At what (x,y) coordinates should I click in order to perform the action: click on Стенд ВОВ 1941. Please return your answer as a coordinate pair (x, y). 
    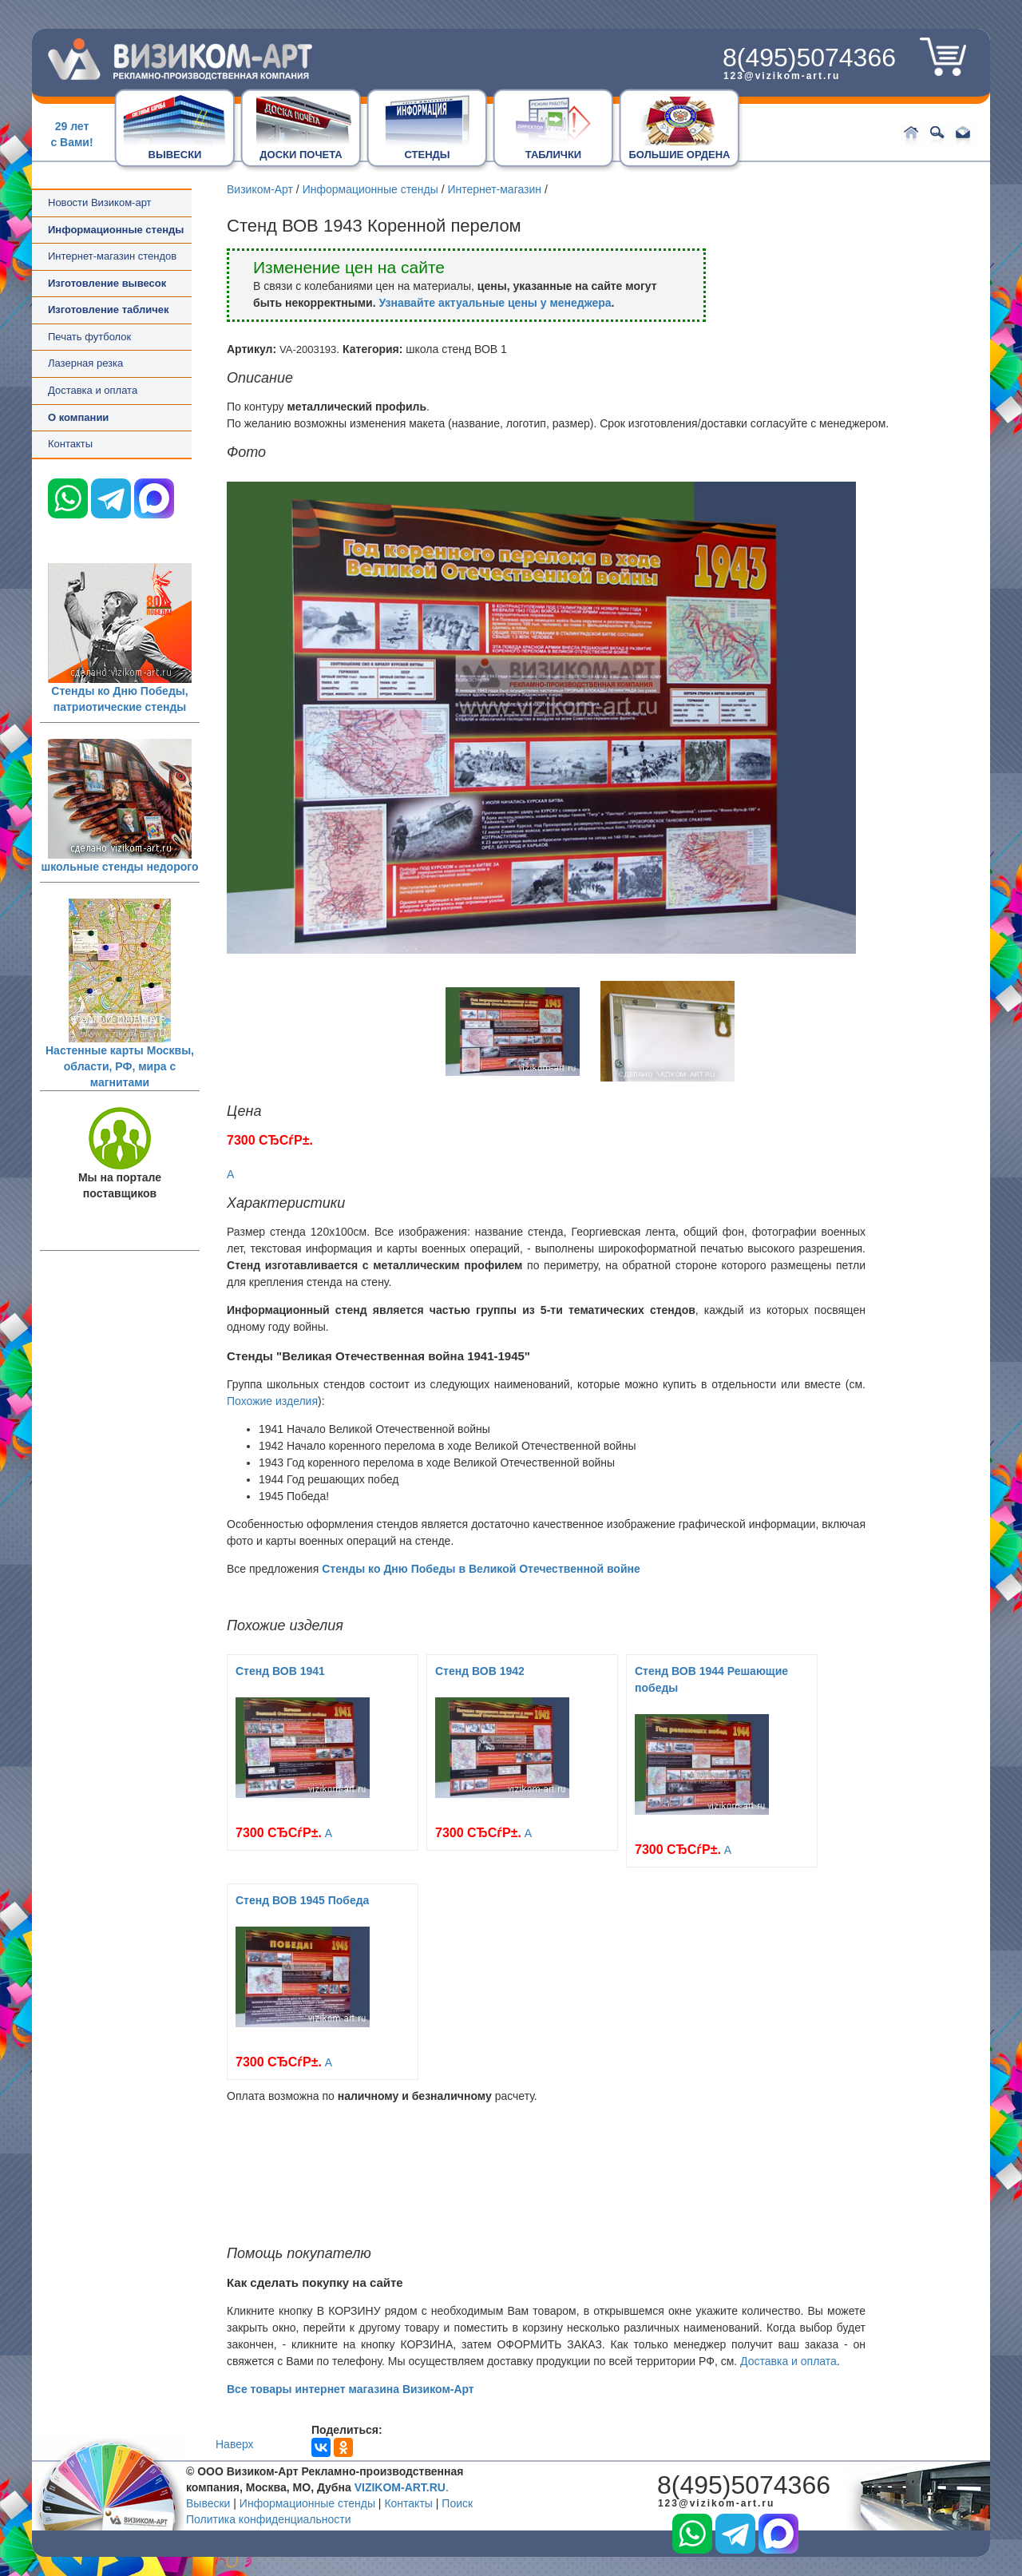
    Looking at the image, I should click on (280, 1671).